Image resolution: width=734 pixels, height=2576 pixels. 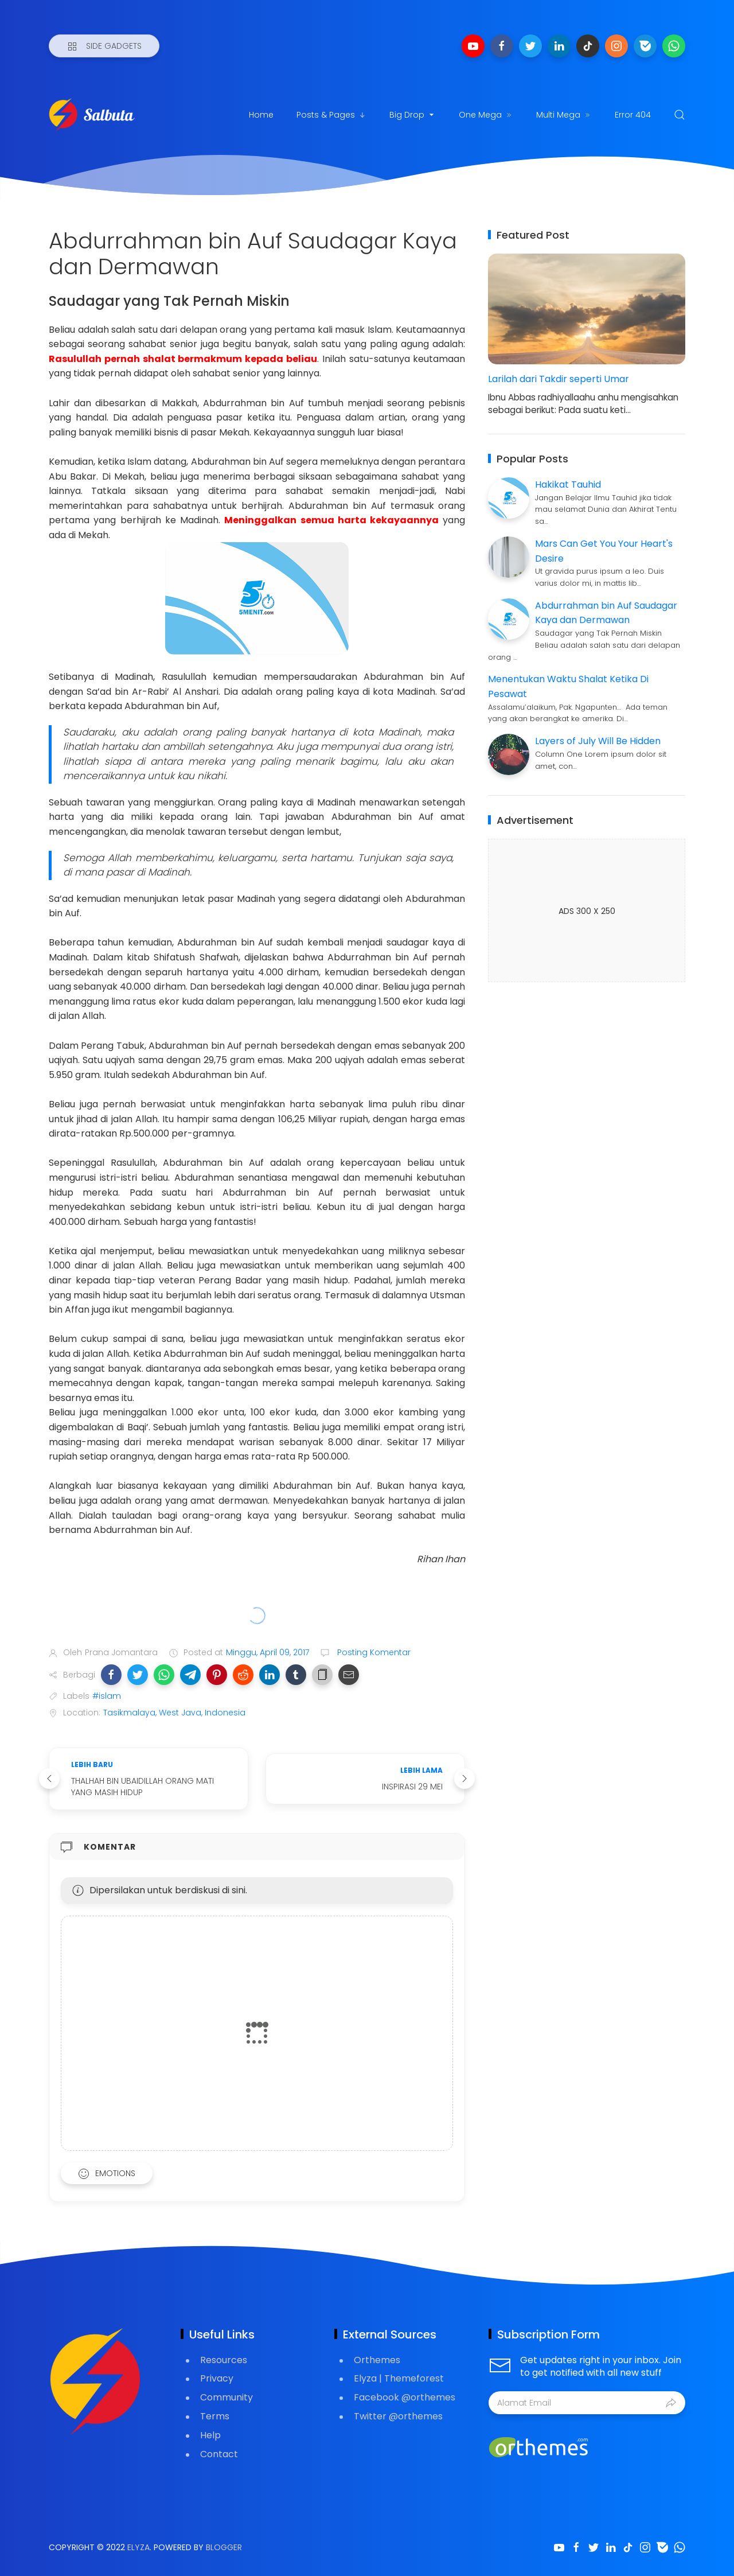 I want to click on Terms, so click(x=214, y=2416).